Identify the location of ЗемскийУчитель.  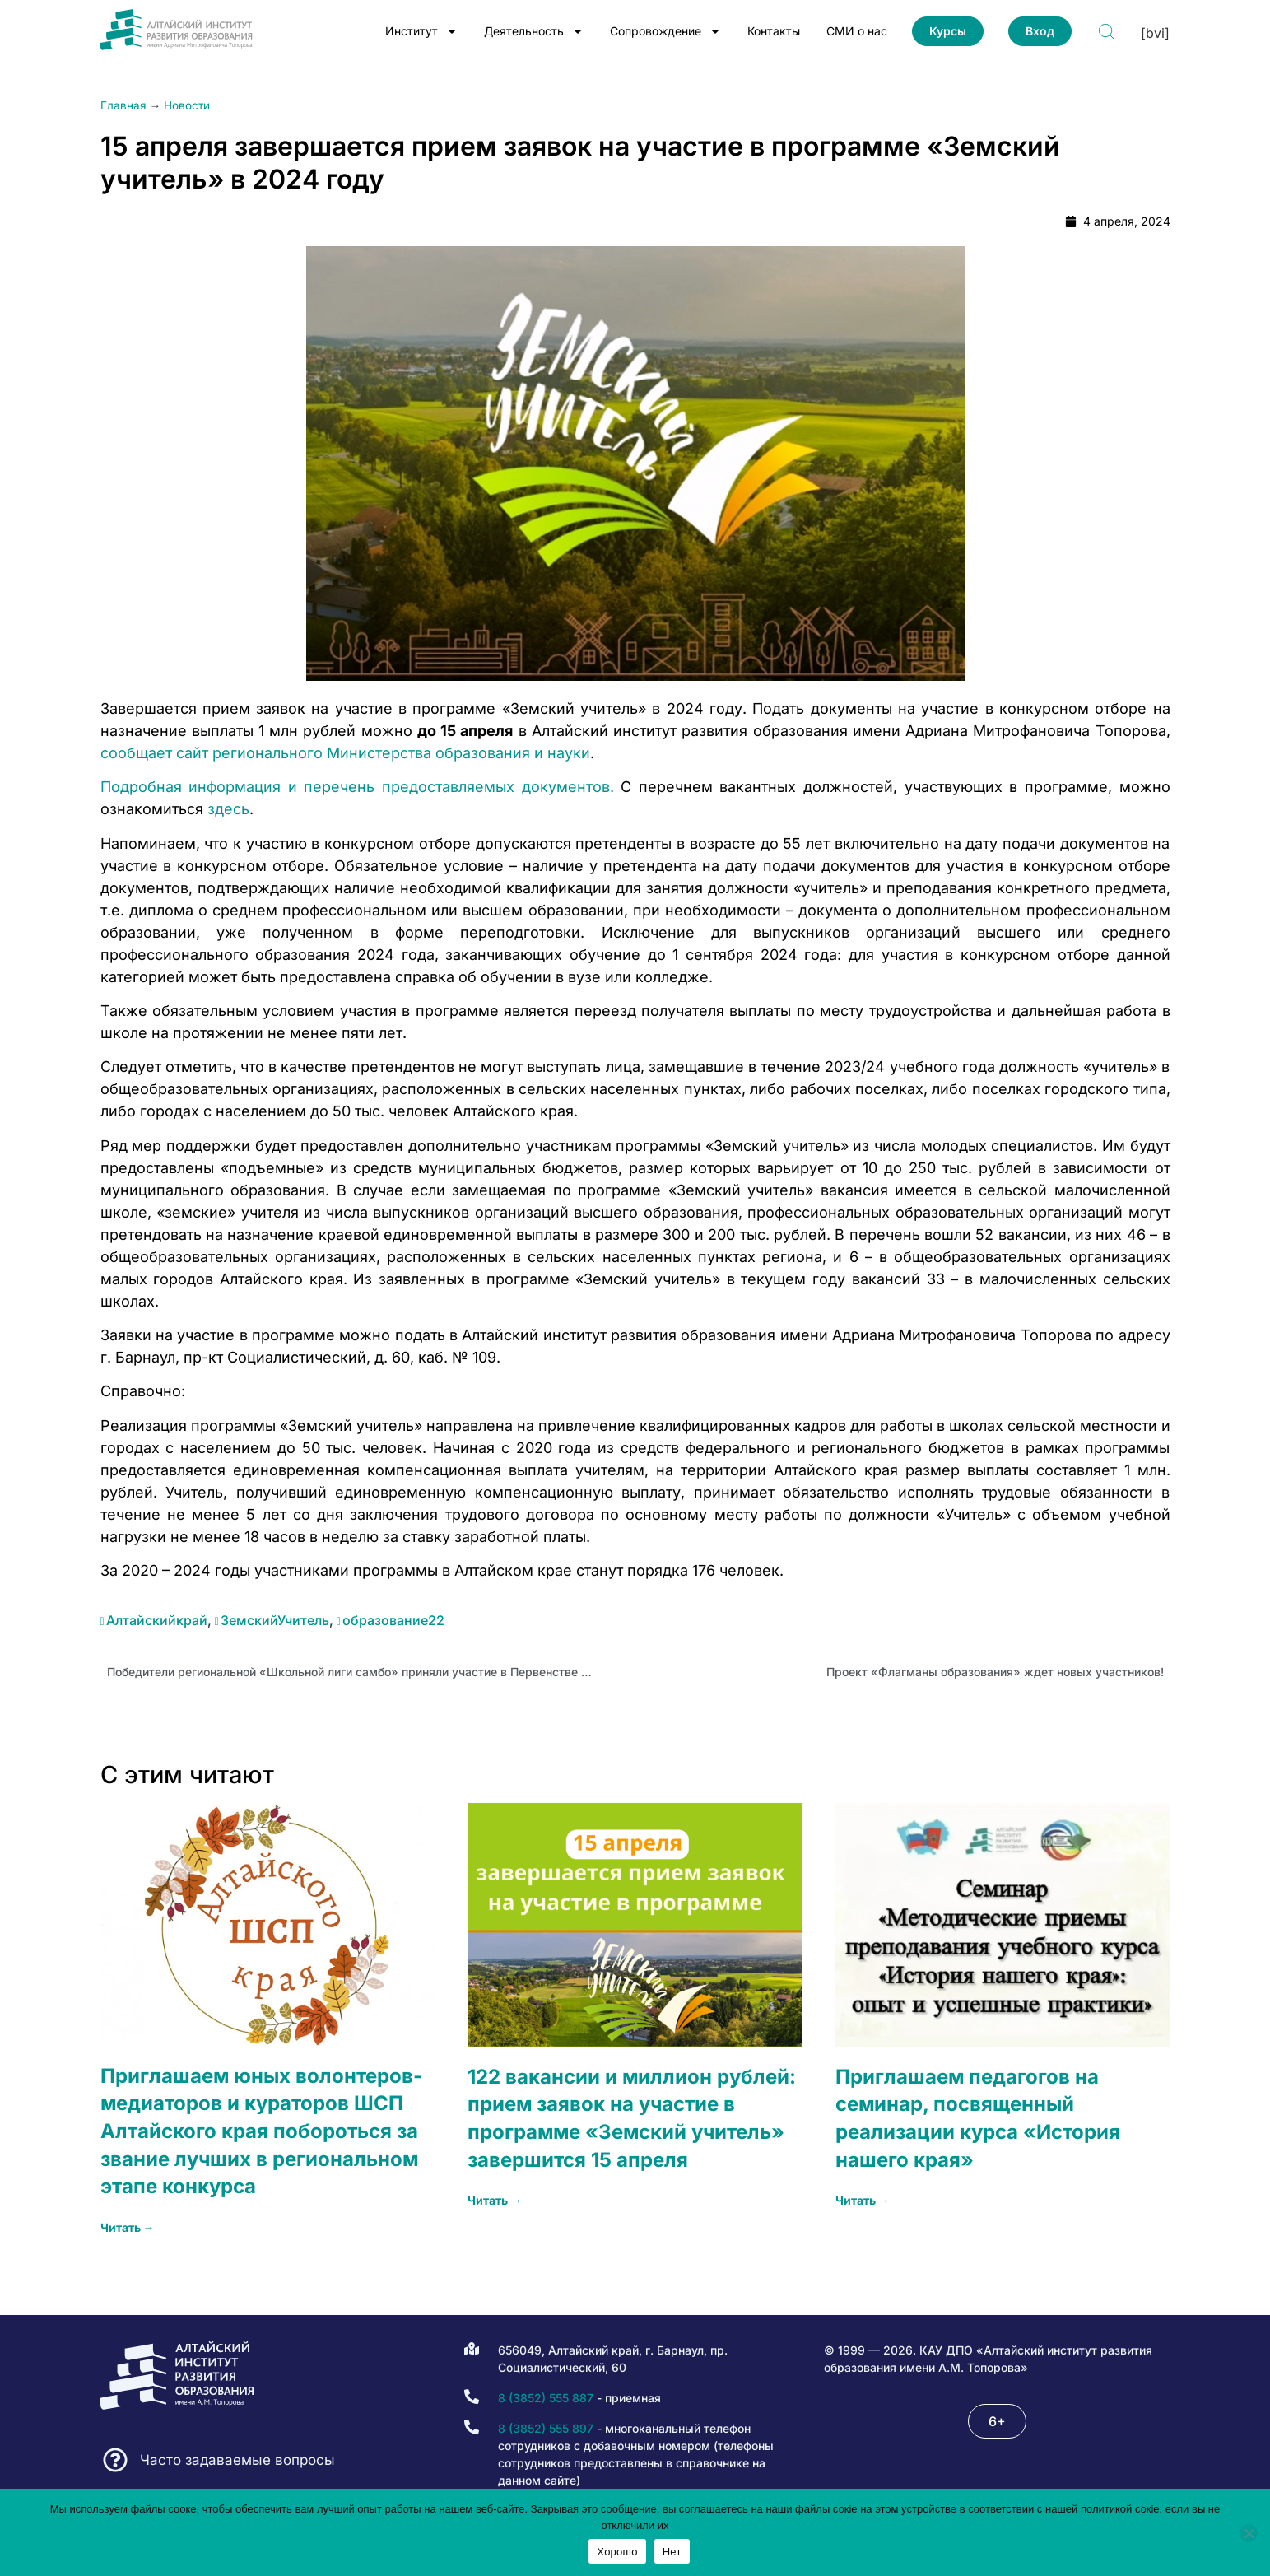
(275, 1620).